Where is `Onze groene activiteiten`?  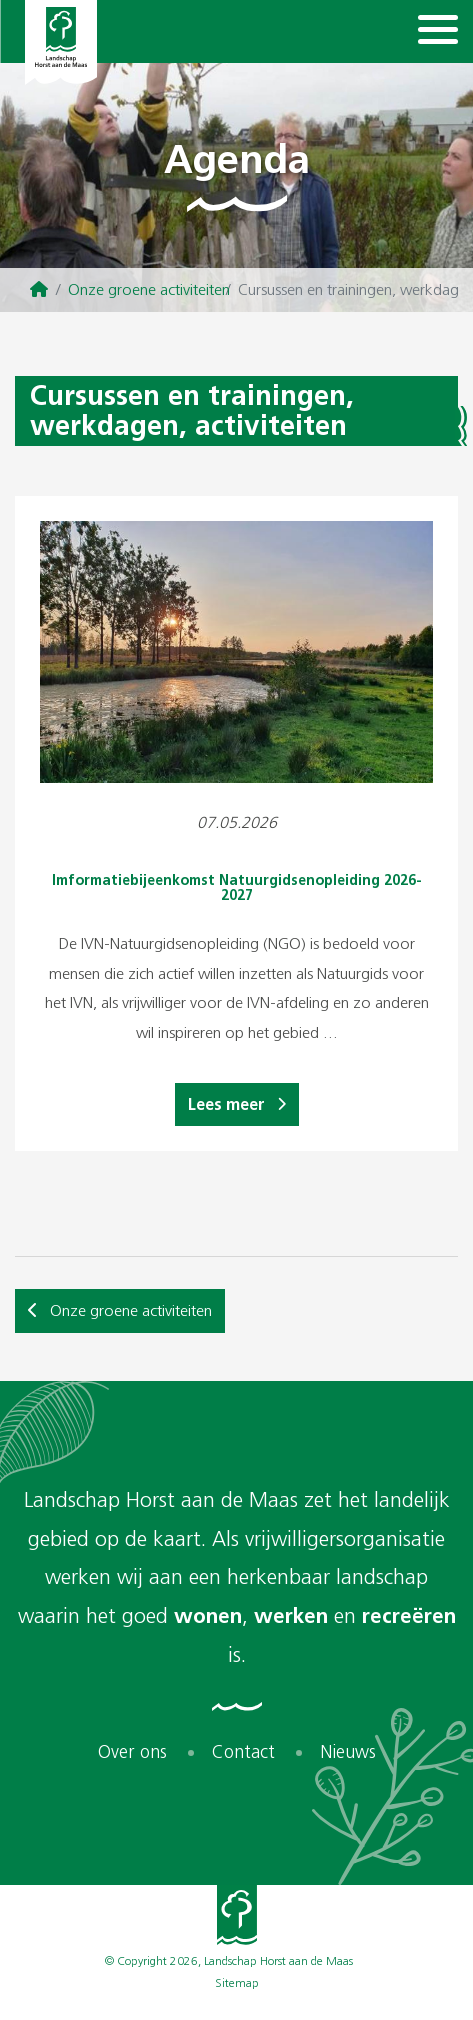
Onze groene activiteiten is located at coordinates (149, 289).